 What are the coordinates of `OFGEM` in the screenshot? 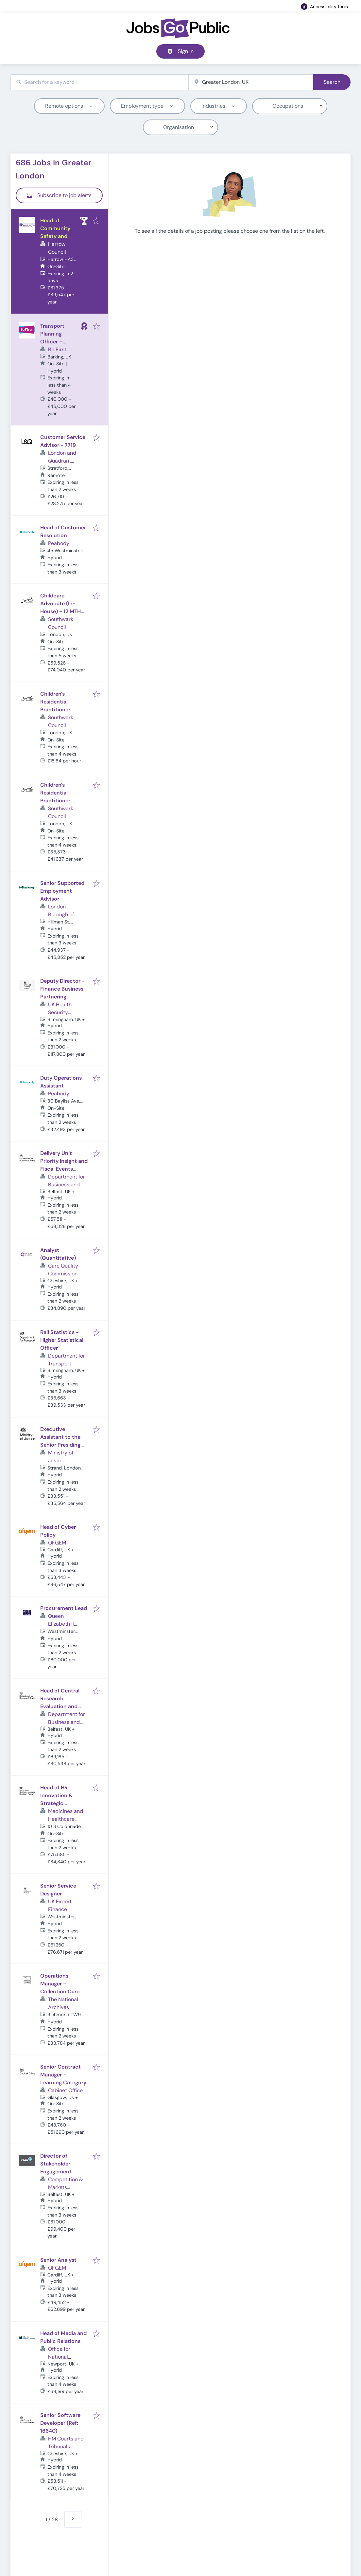 It's located at (57, 1542).